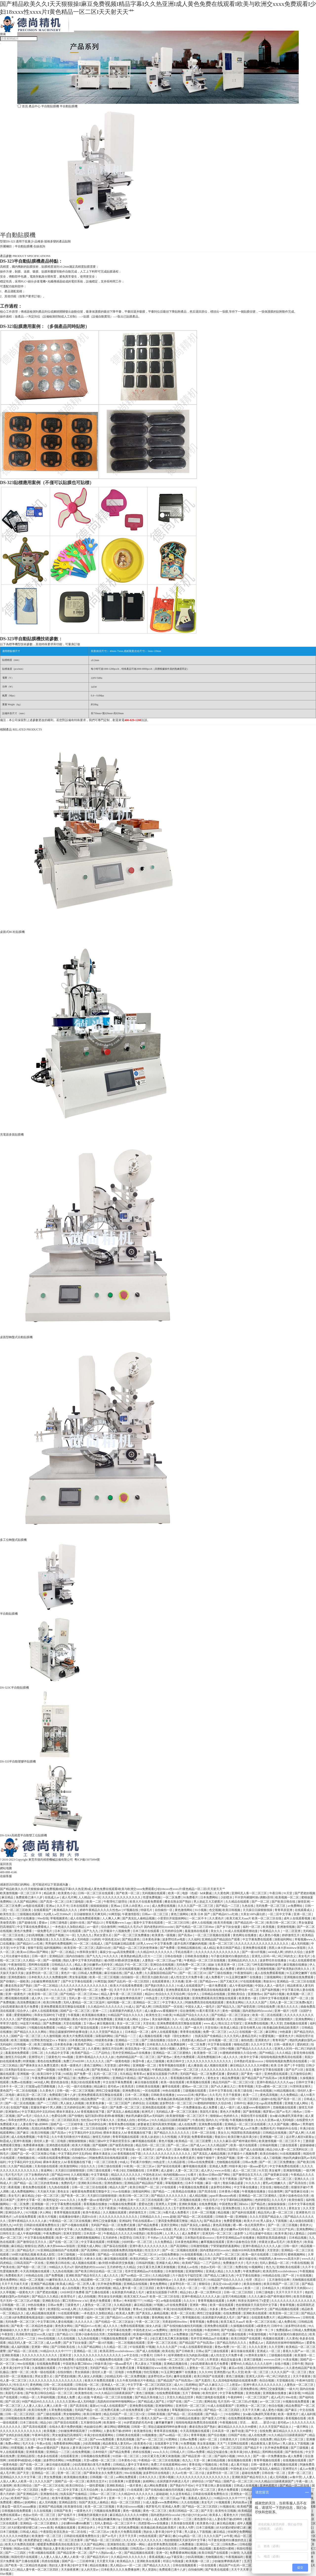 The image size is (316, 2576). Describe the element at coordinates (228, 2309) in the screenshot. I see `黄色av免费` at that location.